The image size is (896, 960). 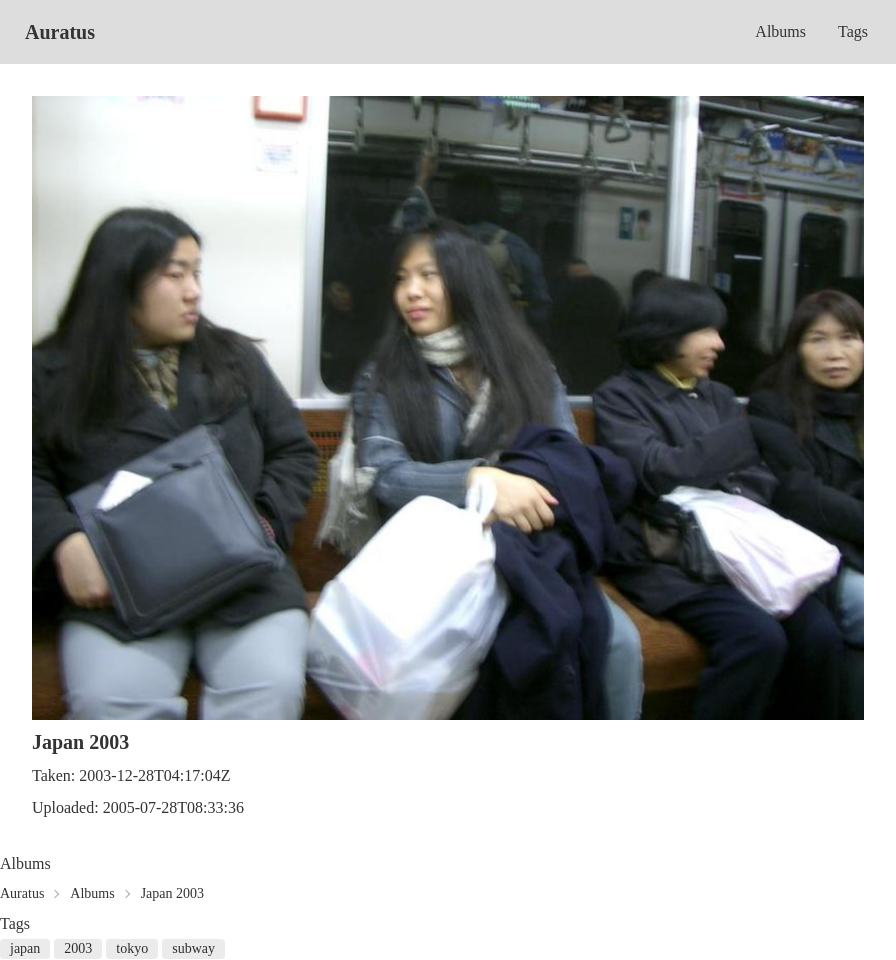 What do you see at coordinates (25, 948) in the screenshot?
I see `japan` at bounding box center [25, 948].